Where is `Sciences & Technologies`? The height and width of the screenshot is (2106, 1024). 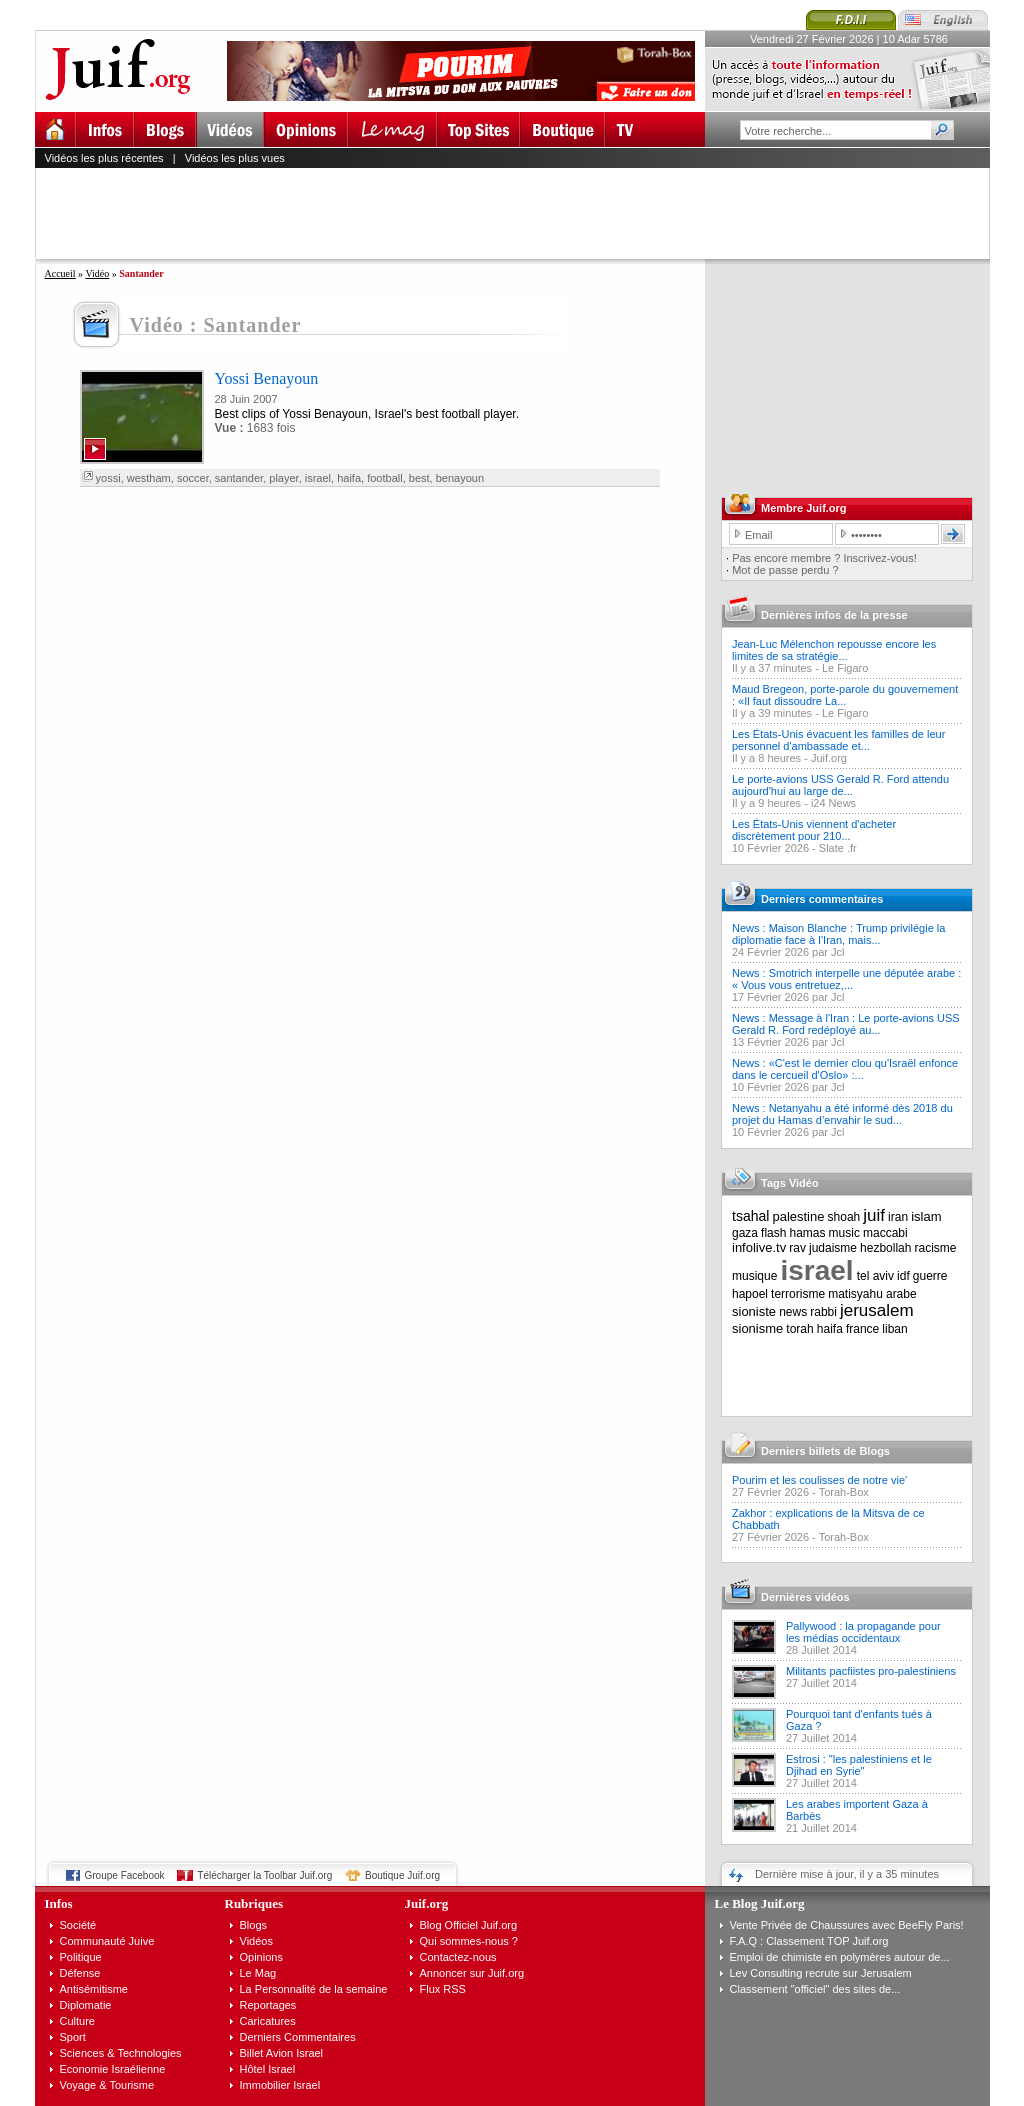 Sciences & Technologies is located at coordinates (121, 2053).